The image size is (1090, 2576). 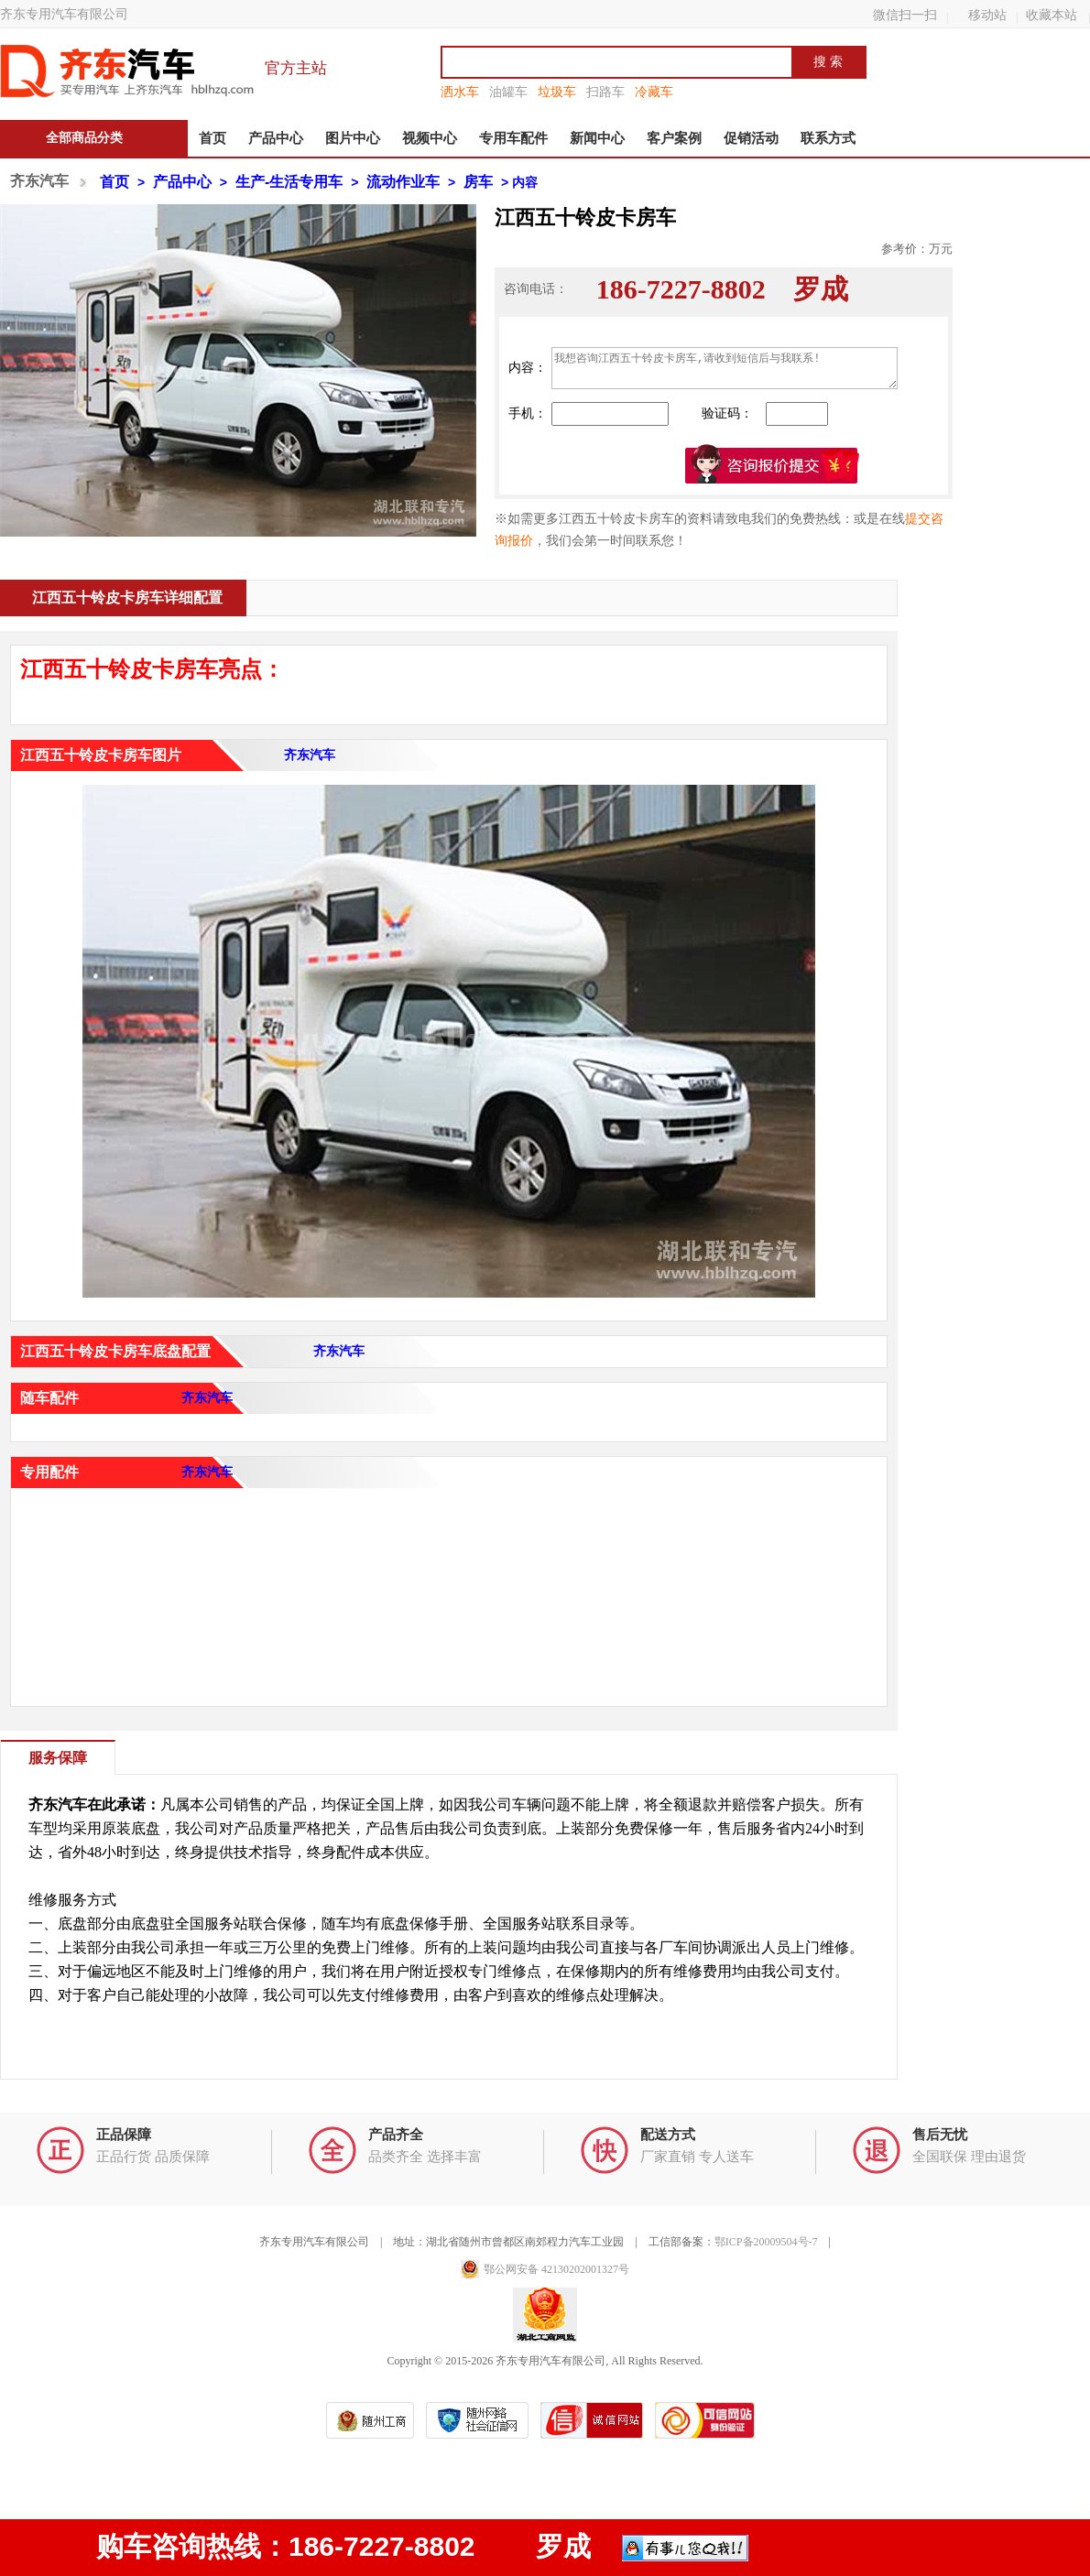 I want to click on 移动站, so click(x=987, y=14).